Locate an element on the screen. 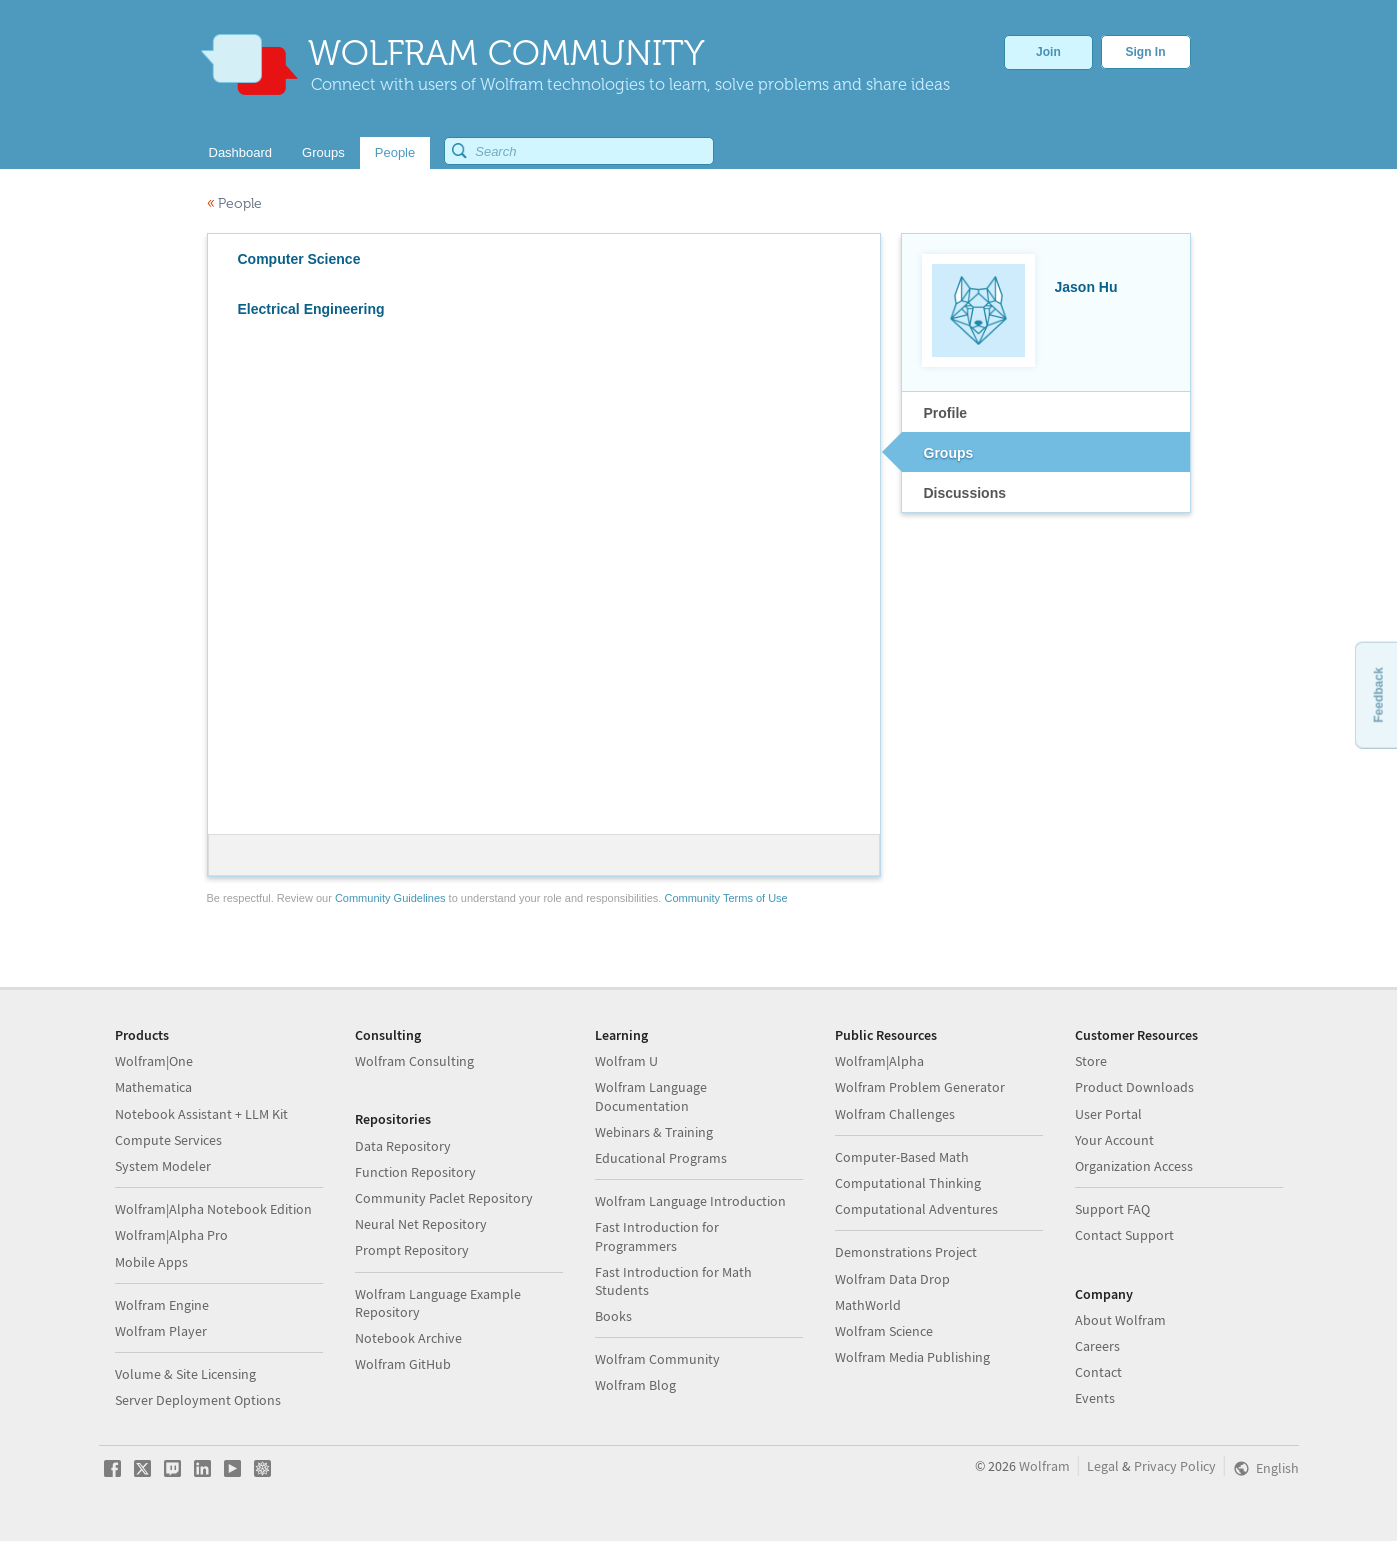 This screenshot has width=1397, height=1541. Community Terms of Use is located at coordinates (725, 898).